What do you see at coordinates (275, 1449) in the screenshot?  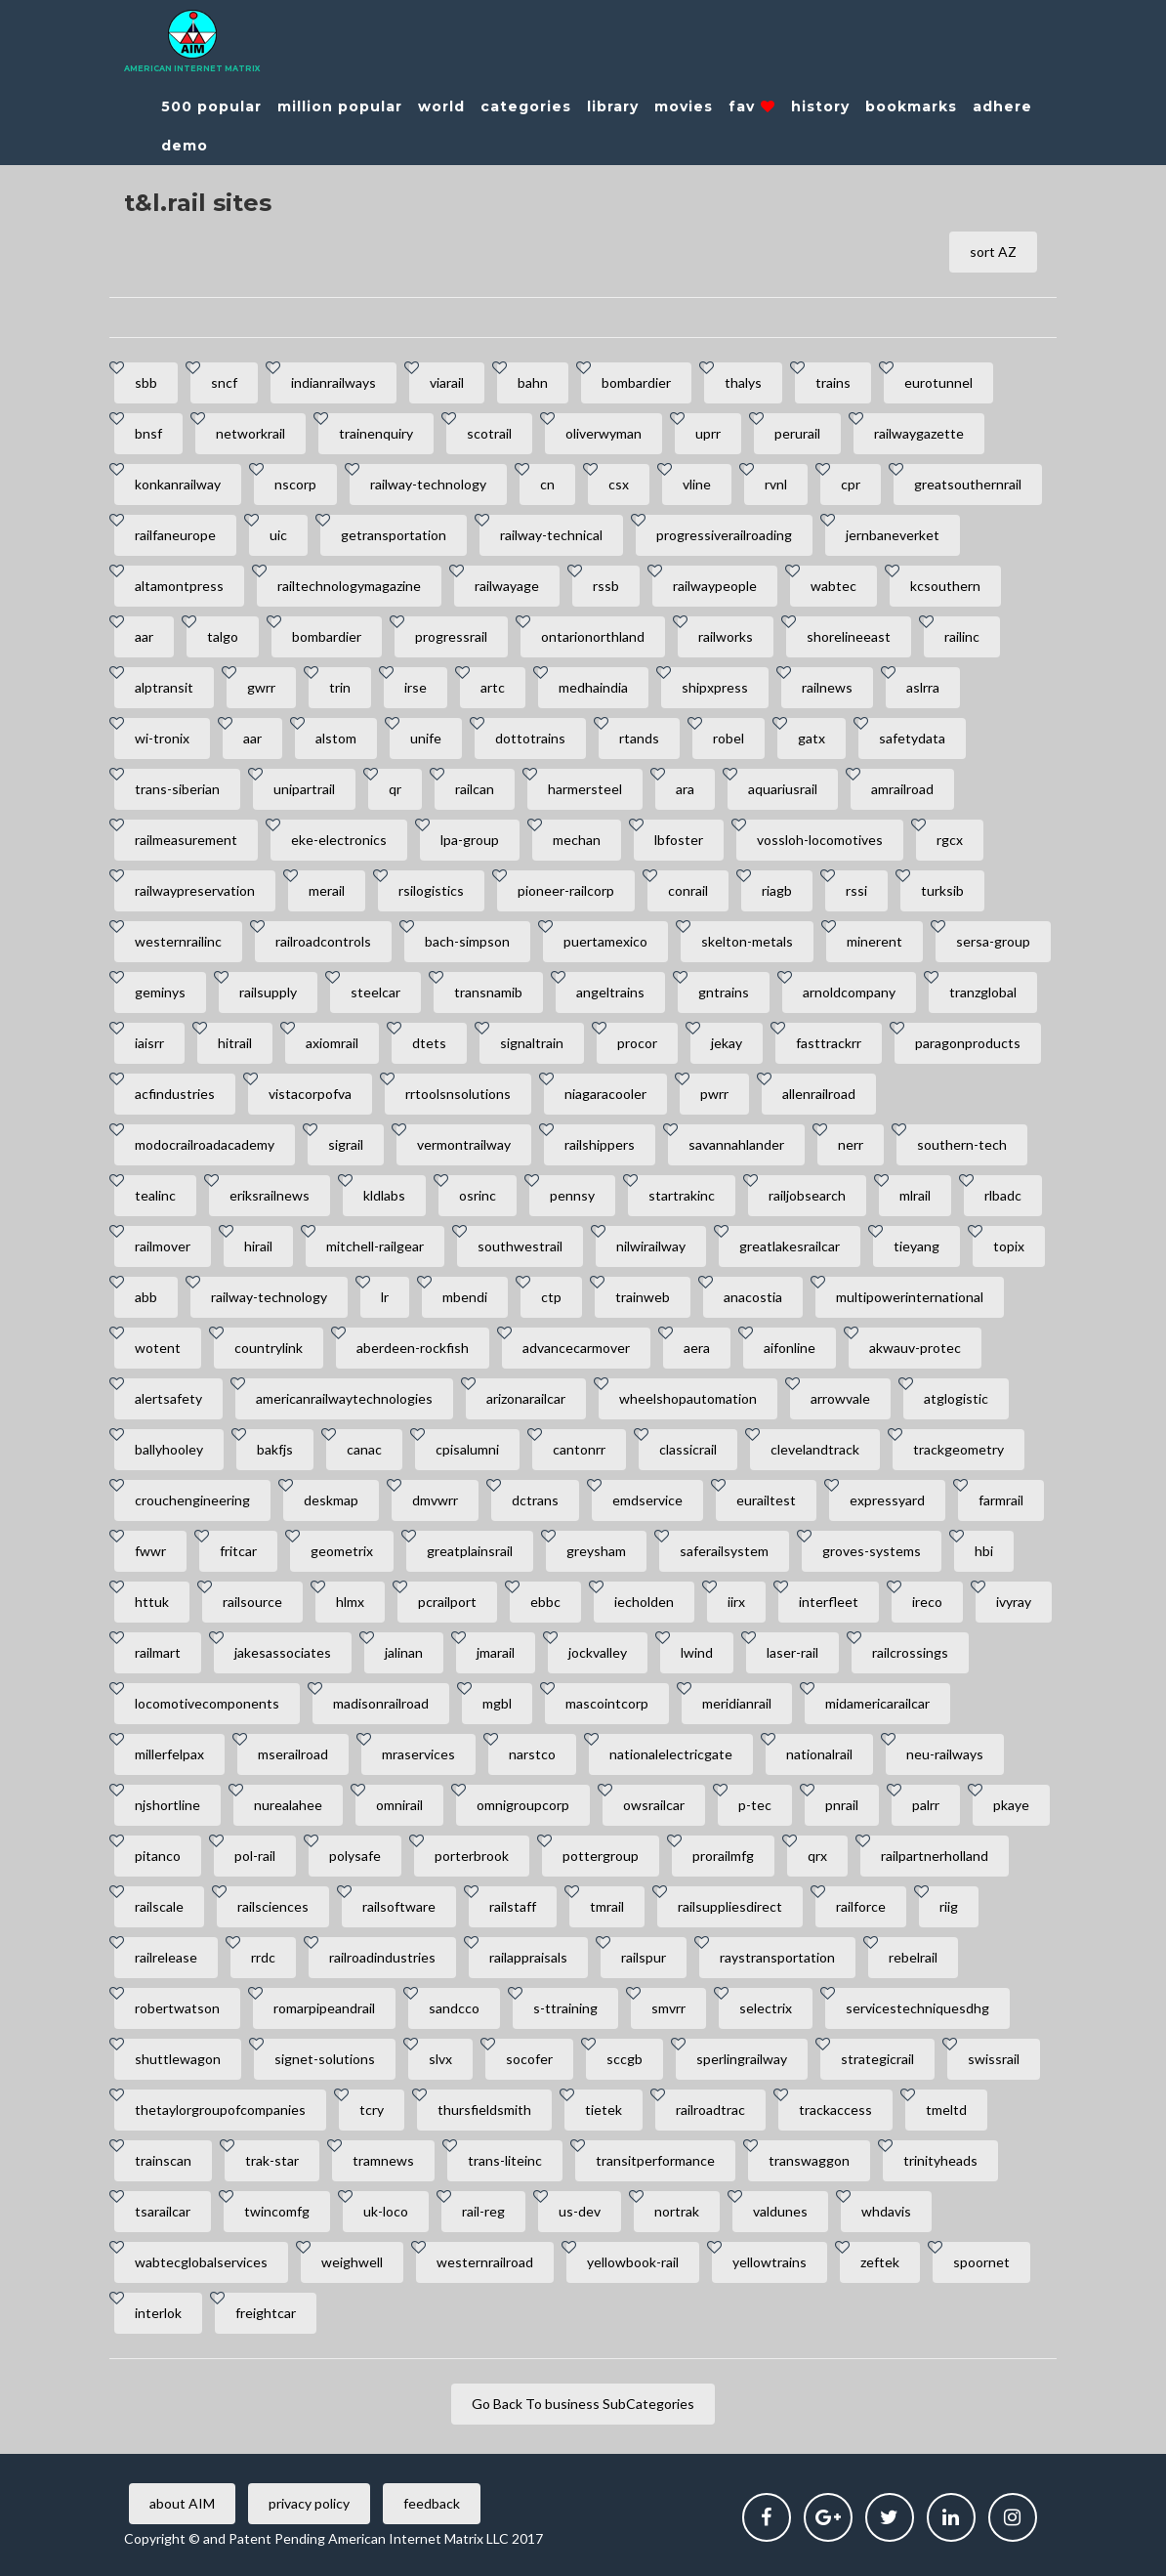 I see `bakfjs` at bounding box center [275, 1449].